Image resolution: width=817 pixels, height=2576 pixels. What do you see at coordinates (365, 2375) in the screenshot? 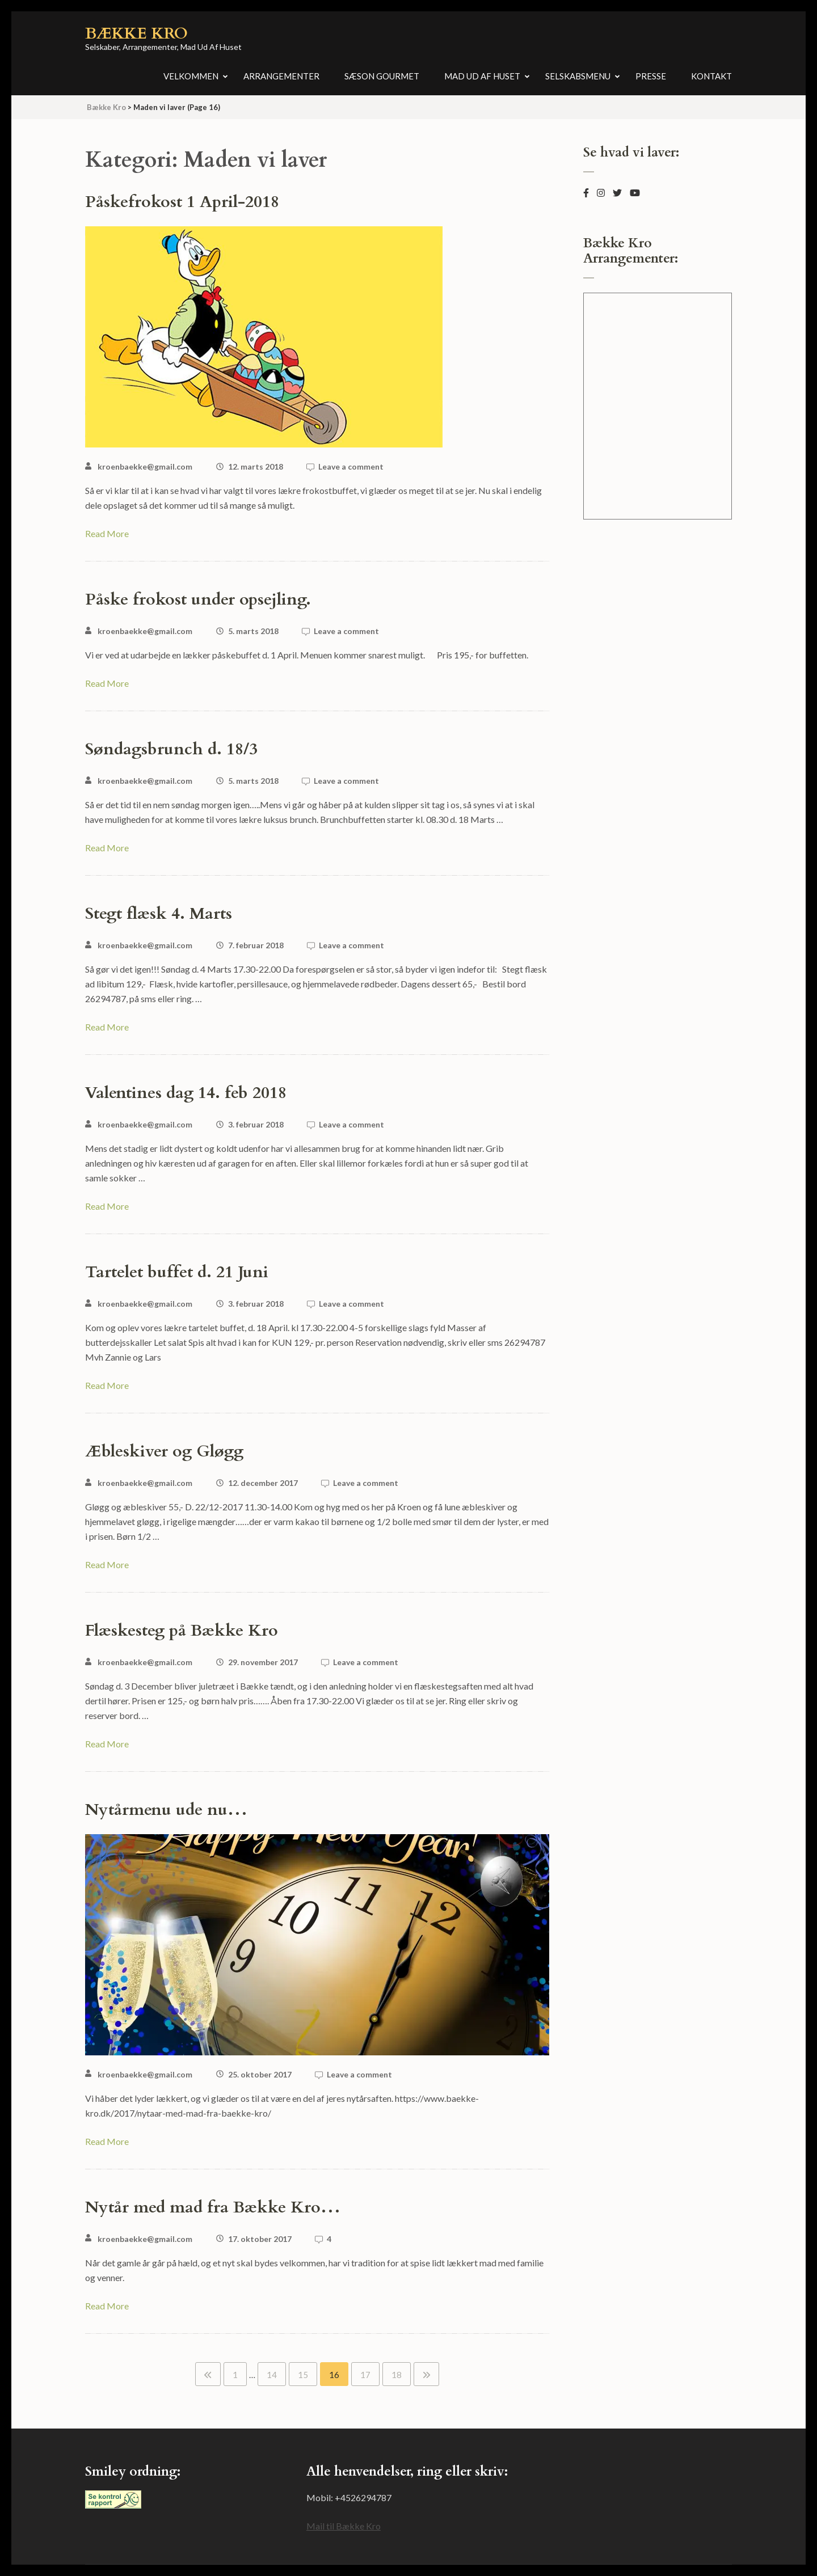
I see `17` at bounding box center [365, 2375].